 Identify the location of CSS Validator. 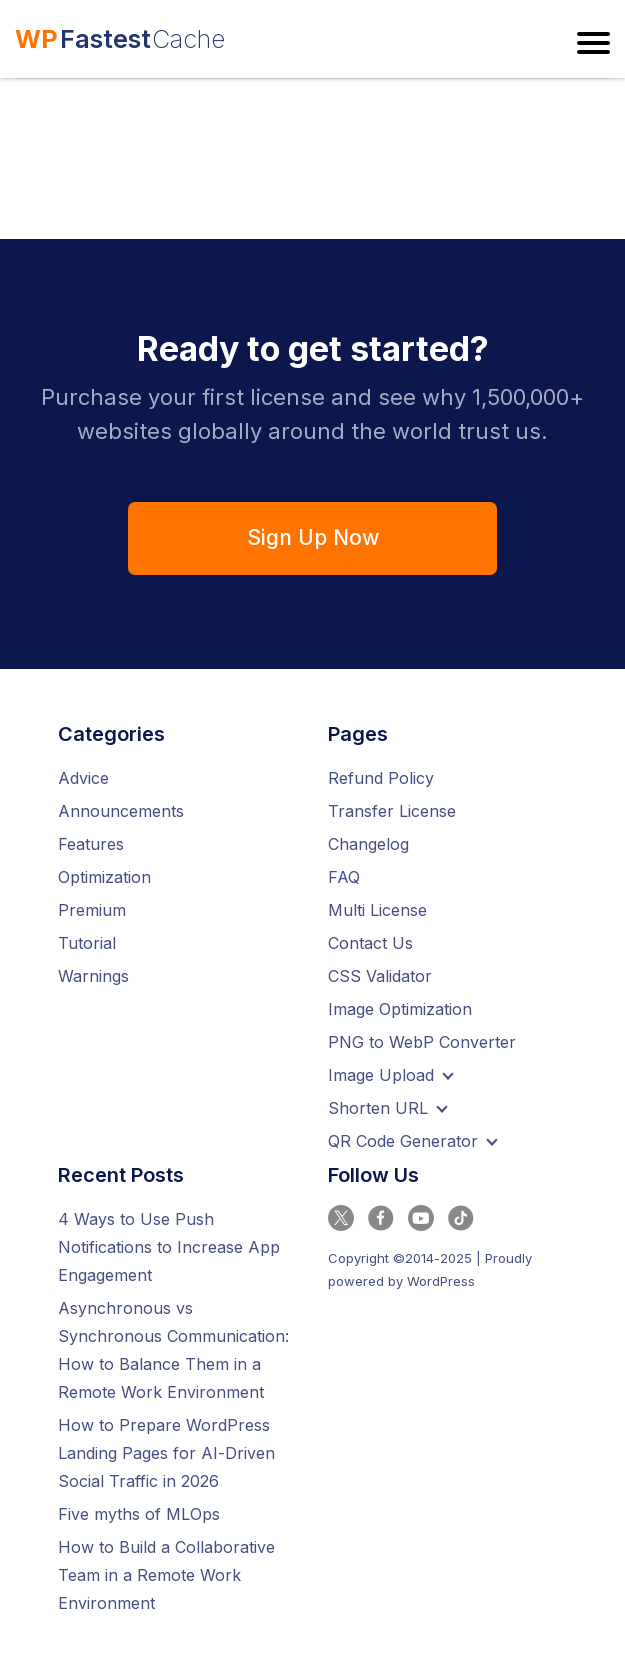
(380, 976).